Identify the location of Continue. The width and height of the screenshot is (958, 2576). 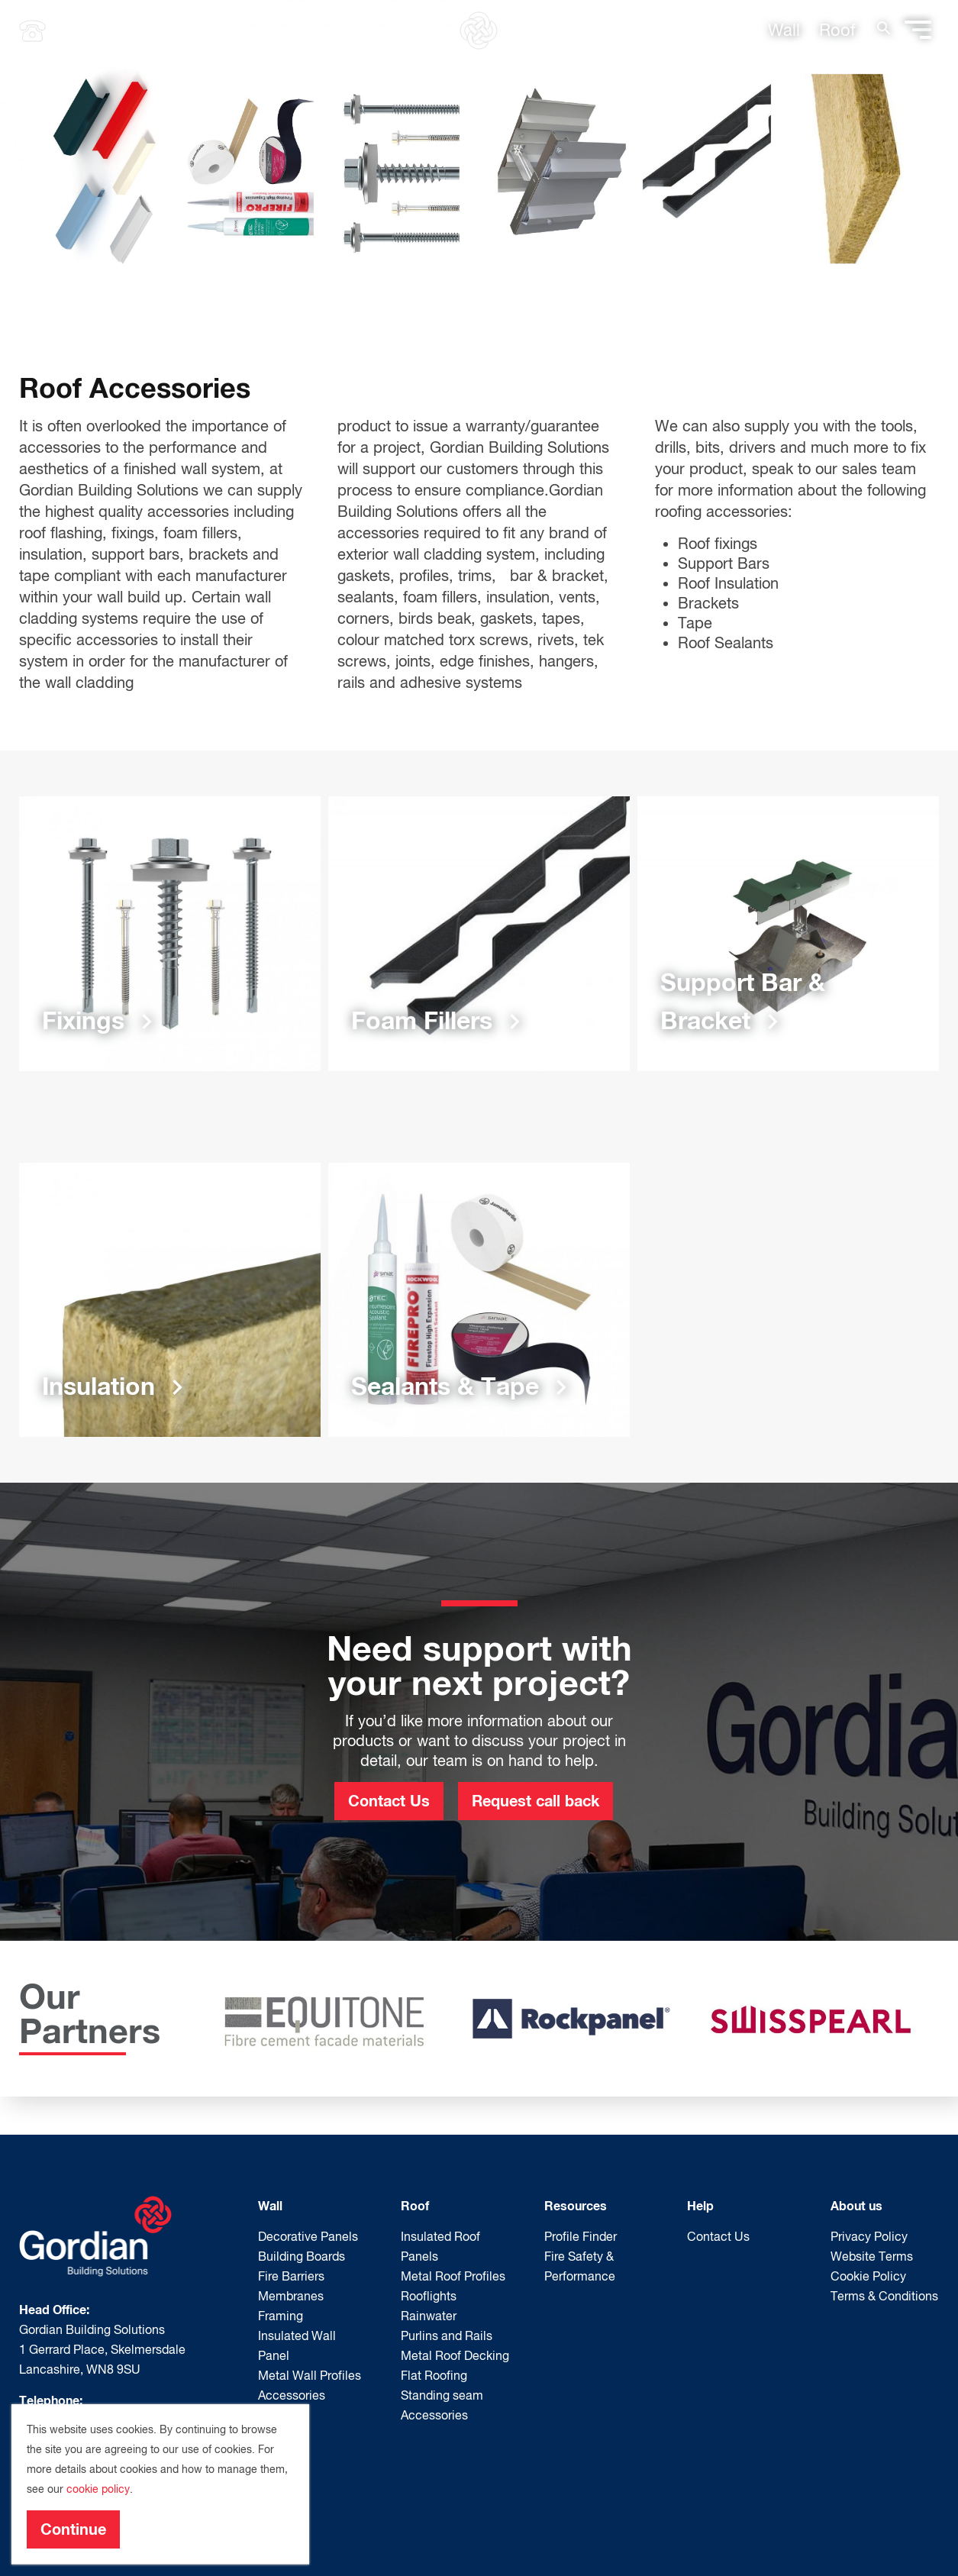
(73, 2529).